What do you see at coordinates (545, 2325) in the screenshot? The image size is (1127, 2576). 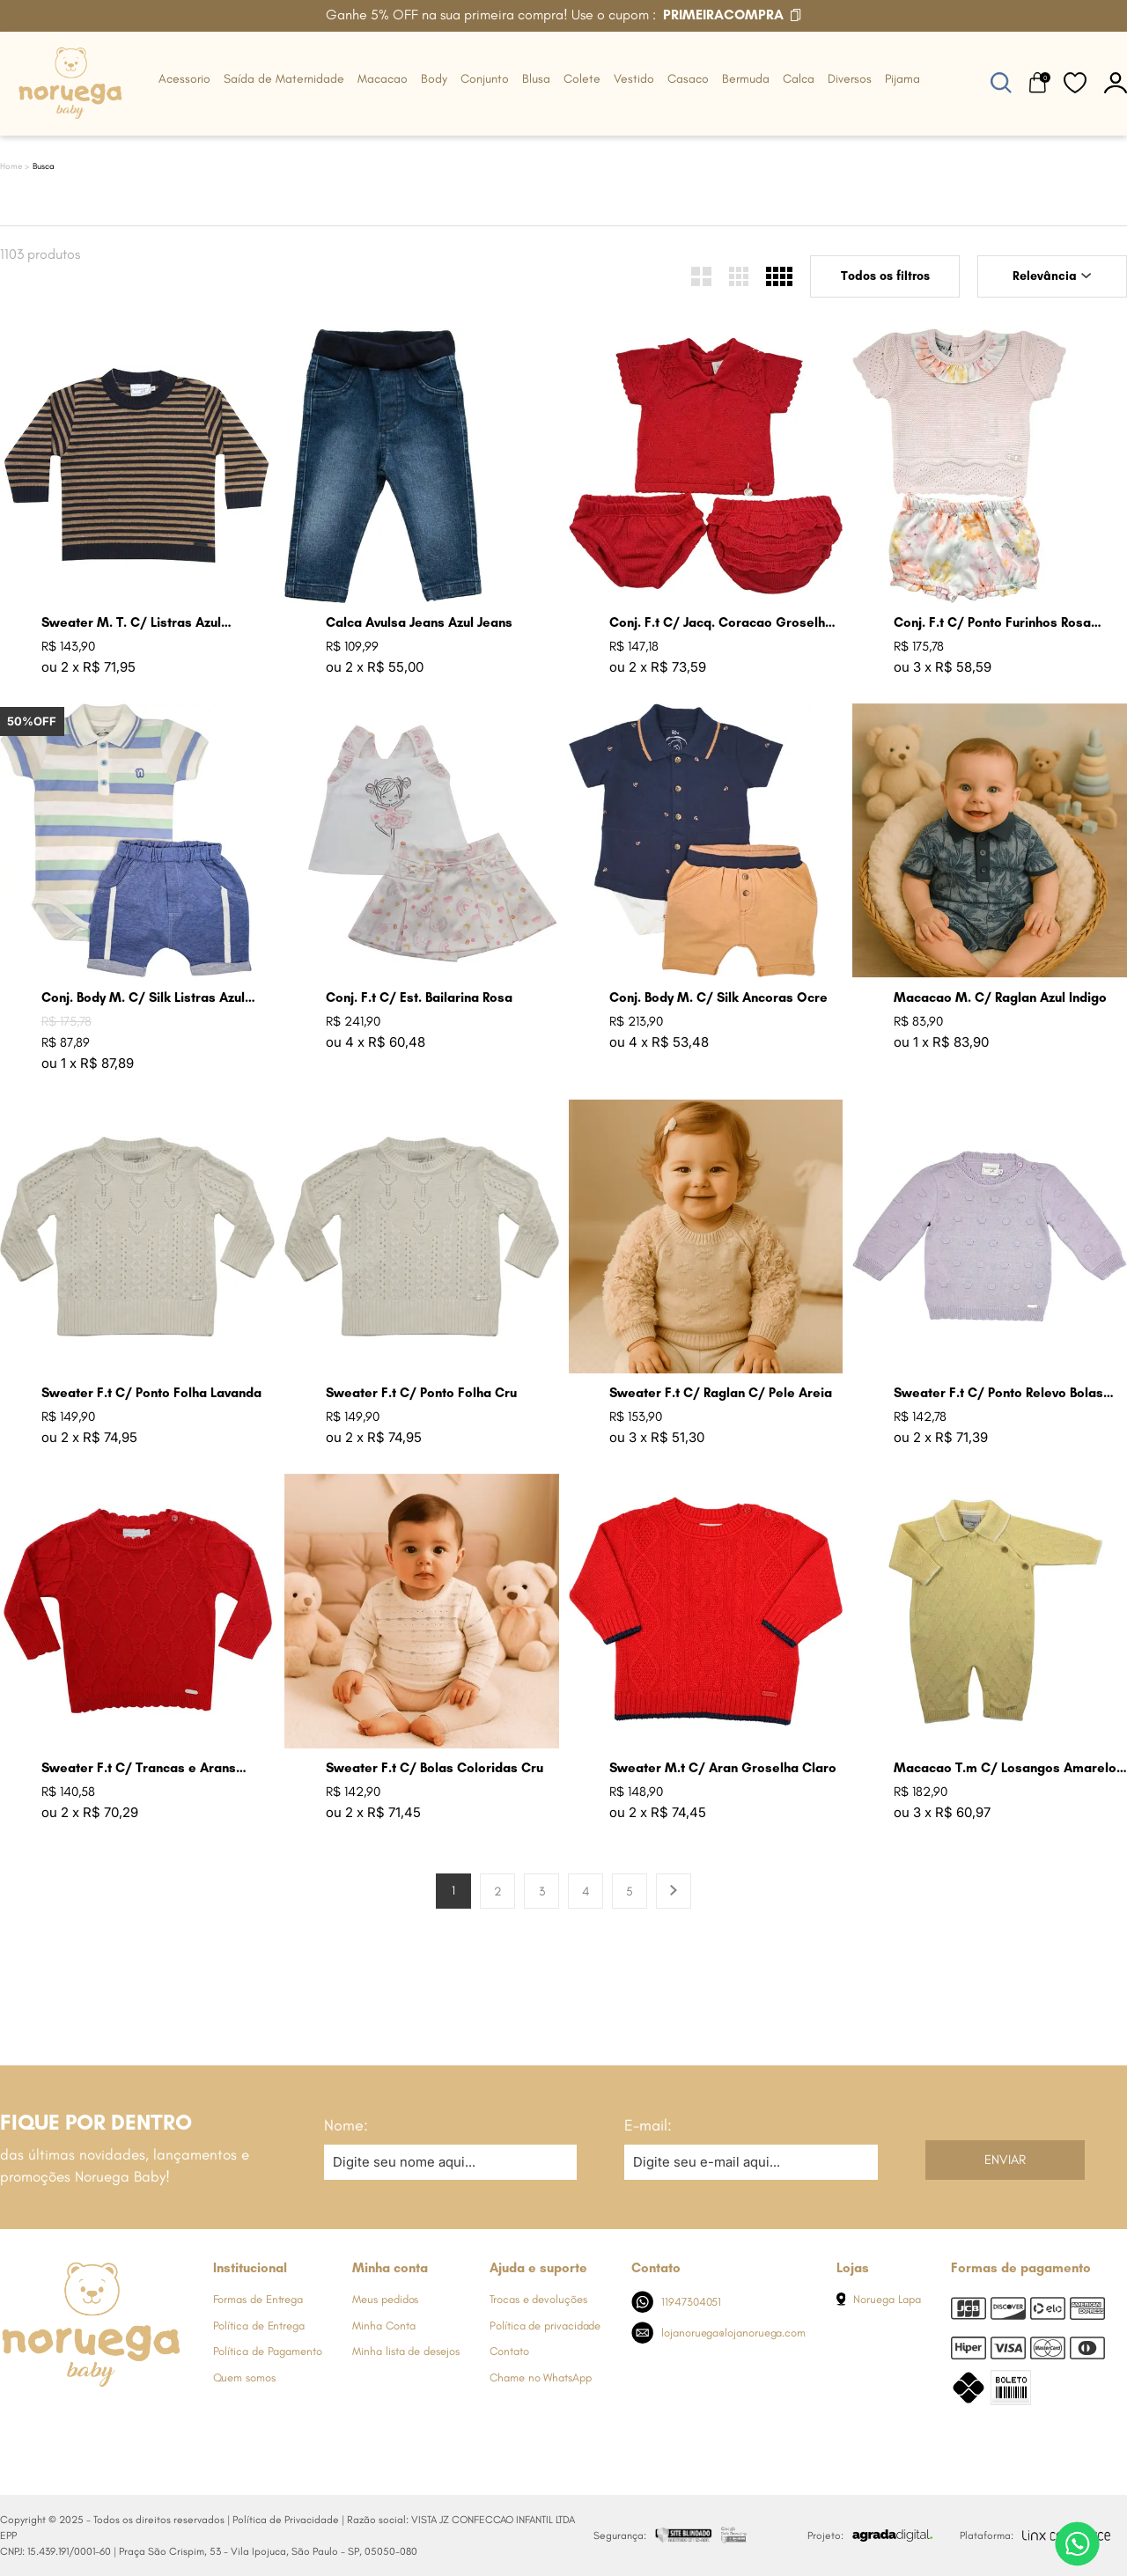 I see `Política de privacidade` at bounding box center [545, 2325].